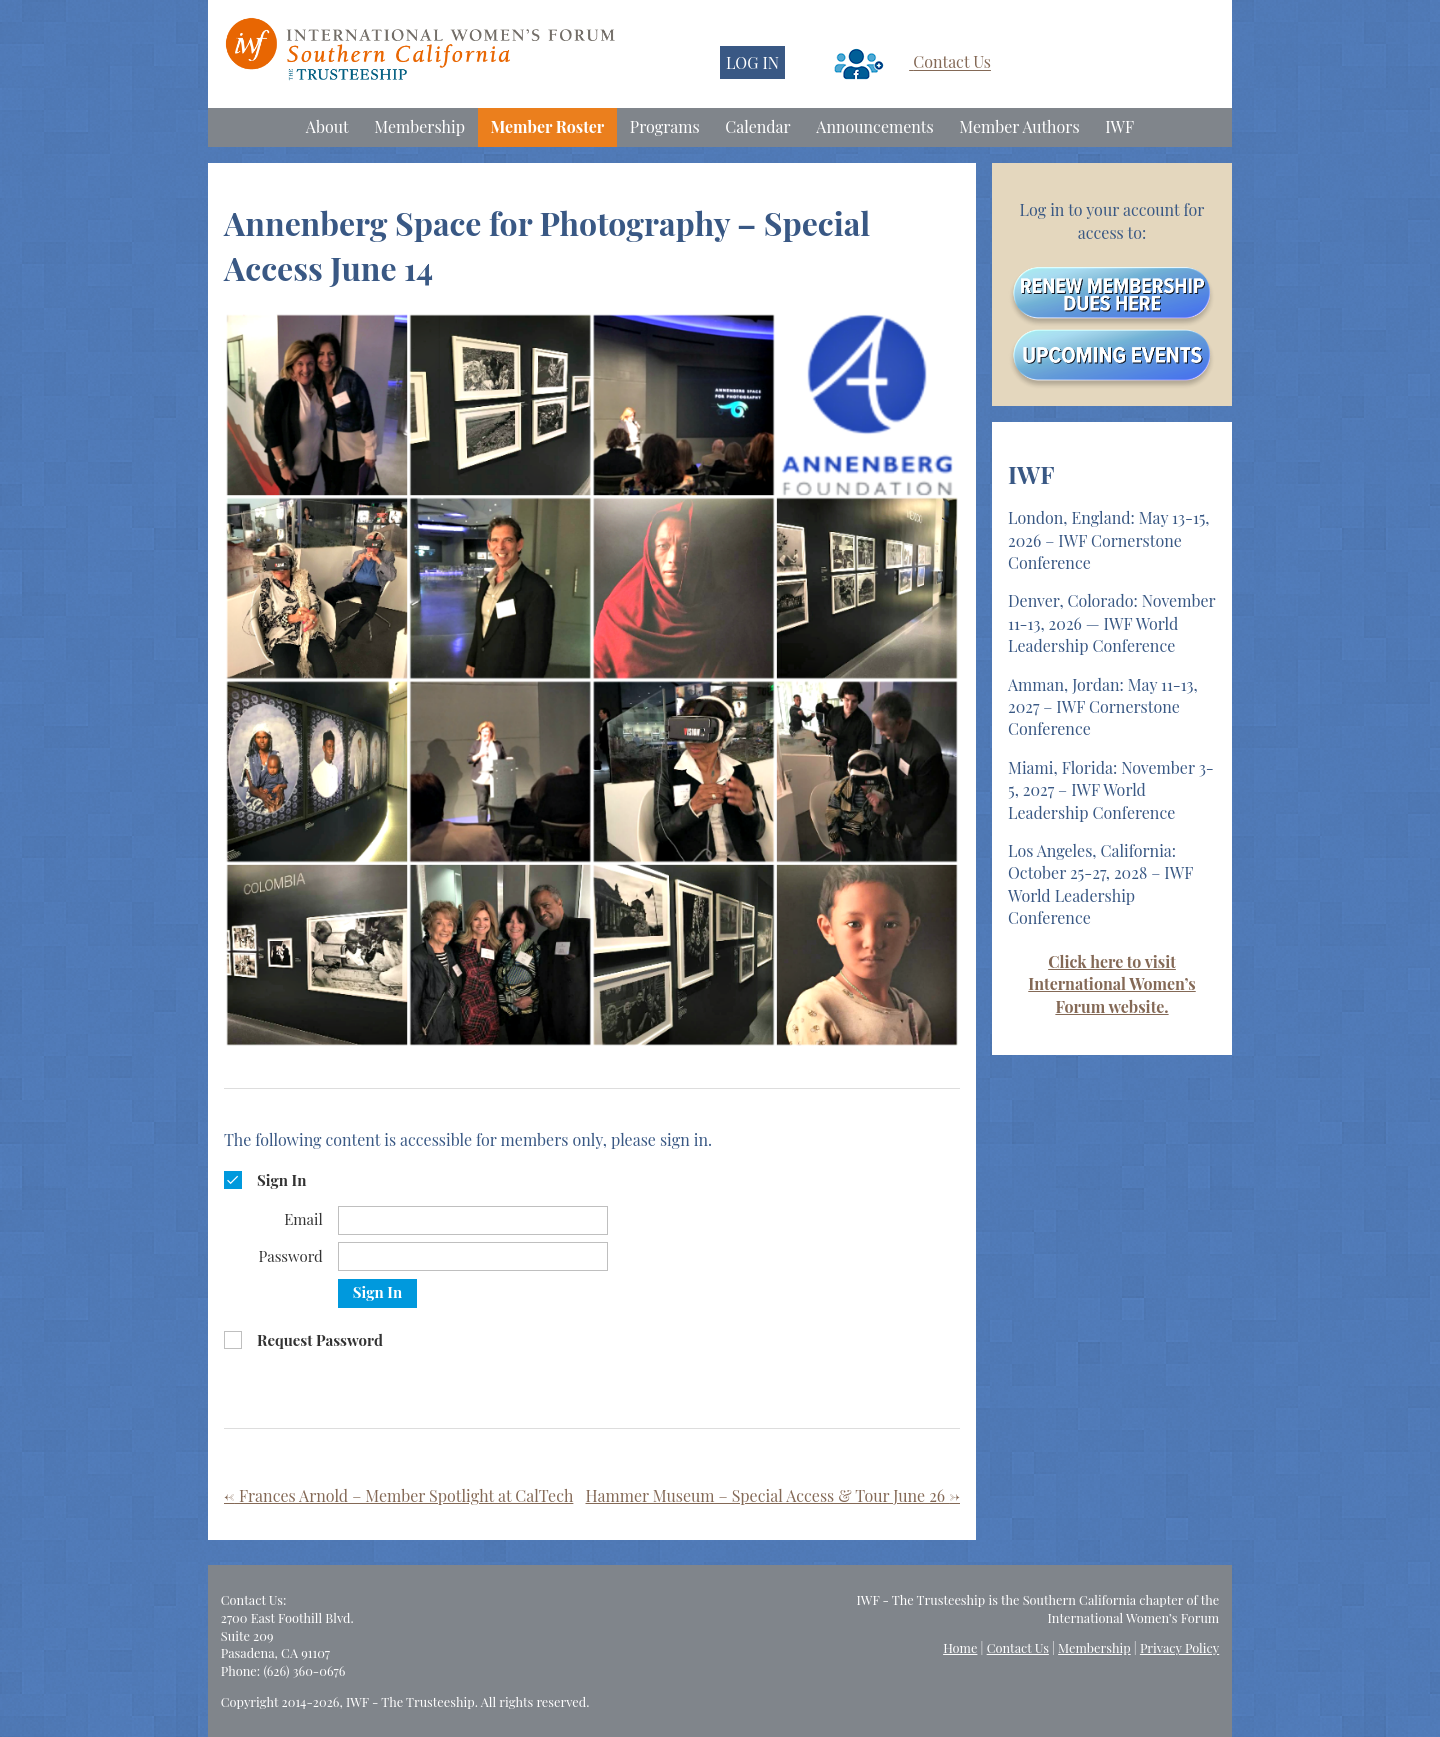  I want to click on IWF, so click(1119, 126).